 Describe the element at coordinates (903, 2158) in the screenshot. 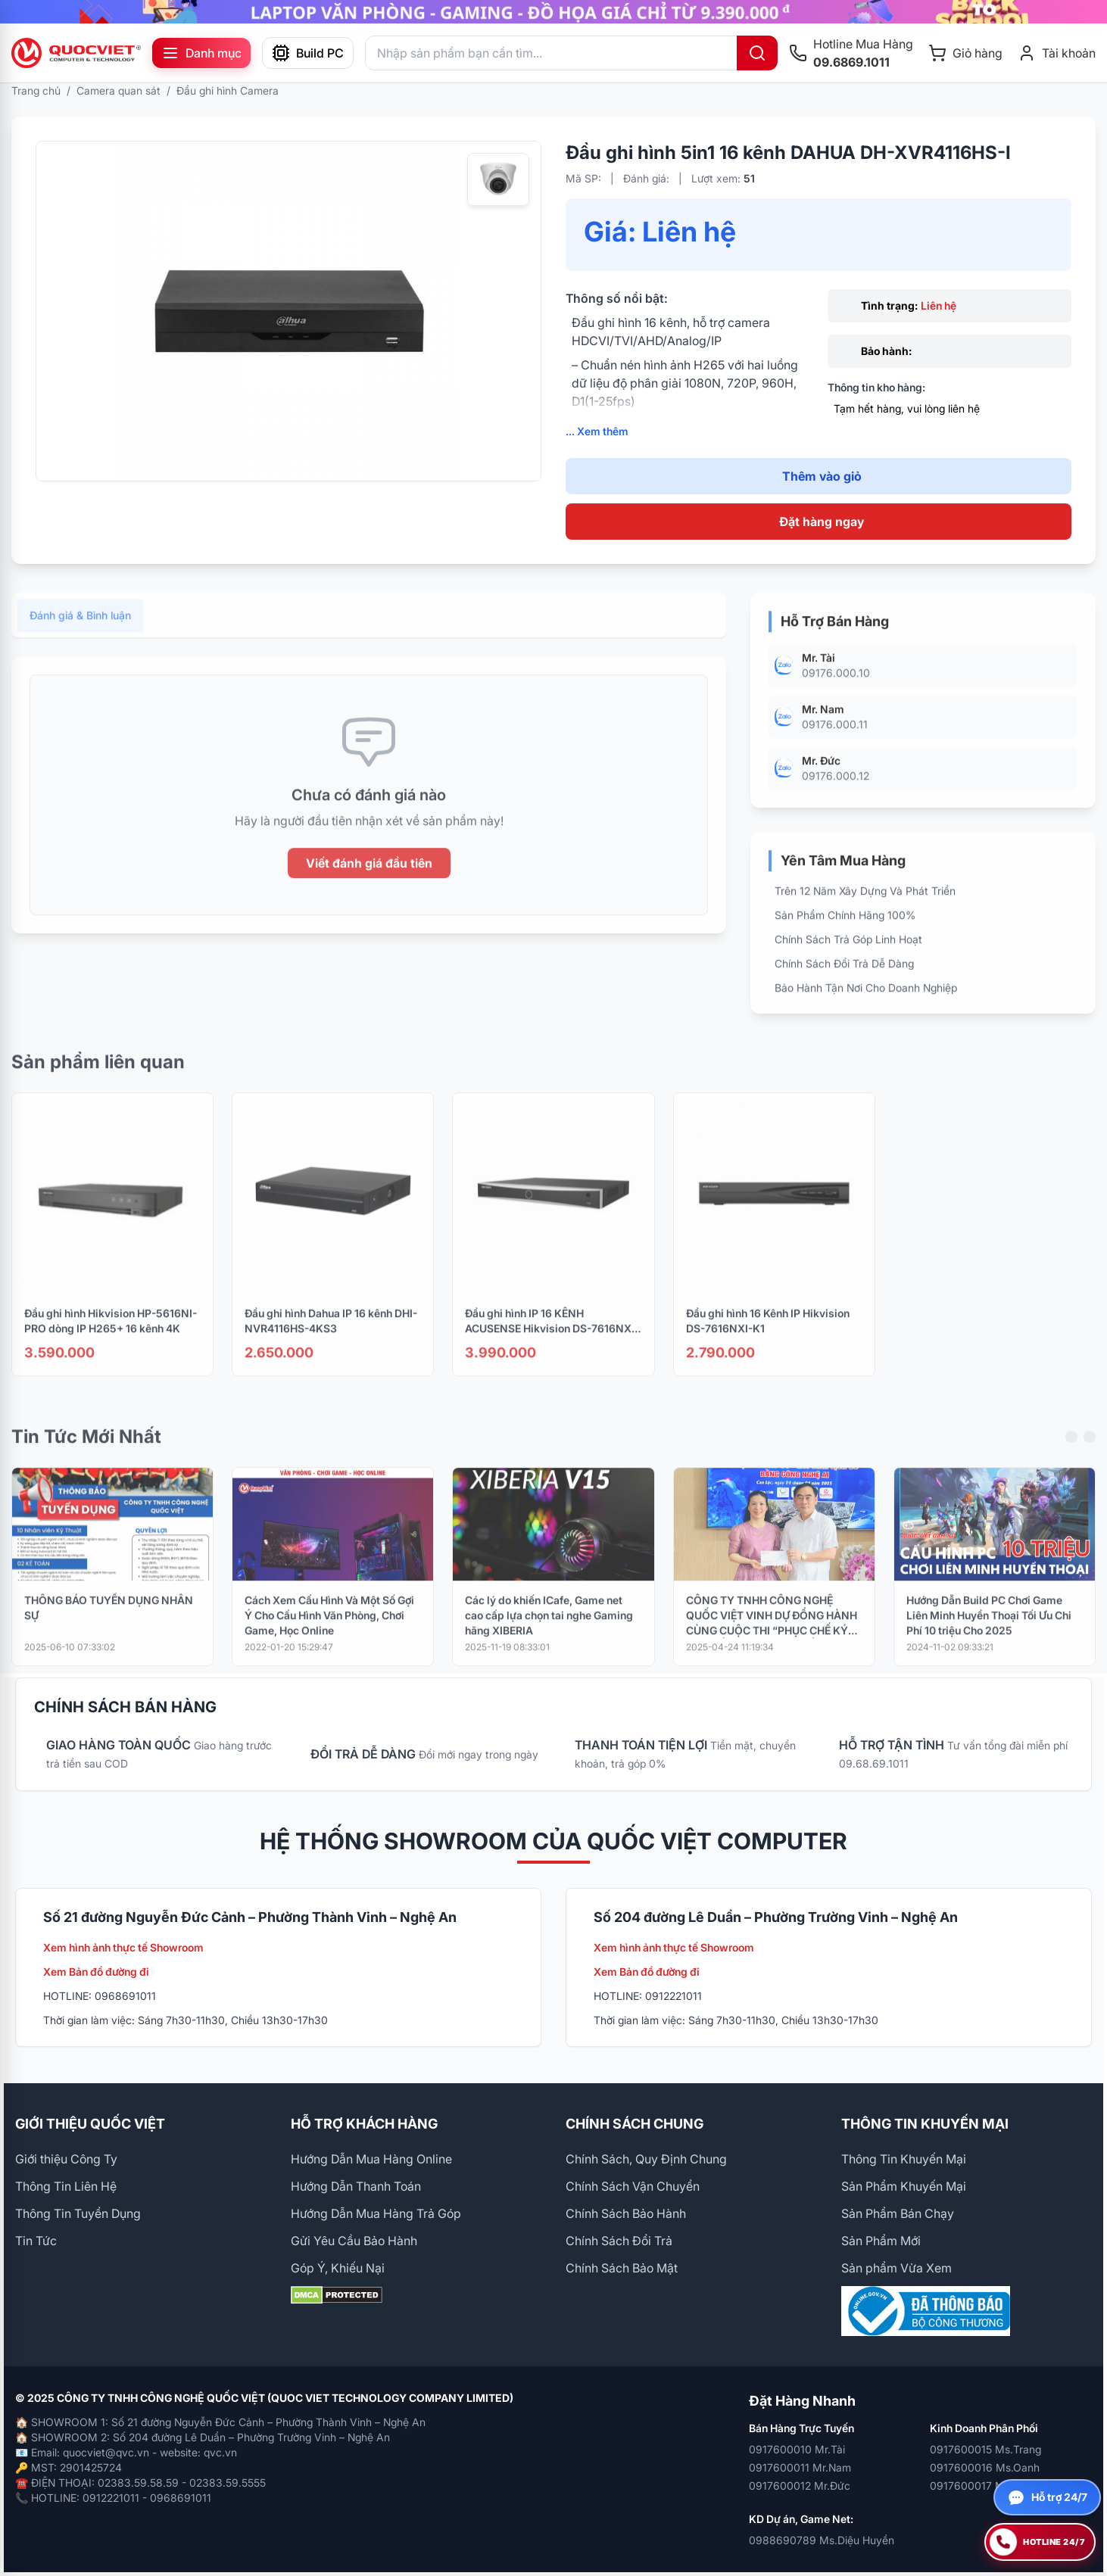

I see `Thông Tin Khuyến Mại` at that location.